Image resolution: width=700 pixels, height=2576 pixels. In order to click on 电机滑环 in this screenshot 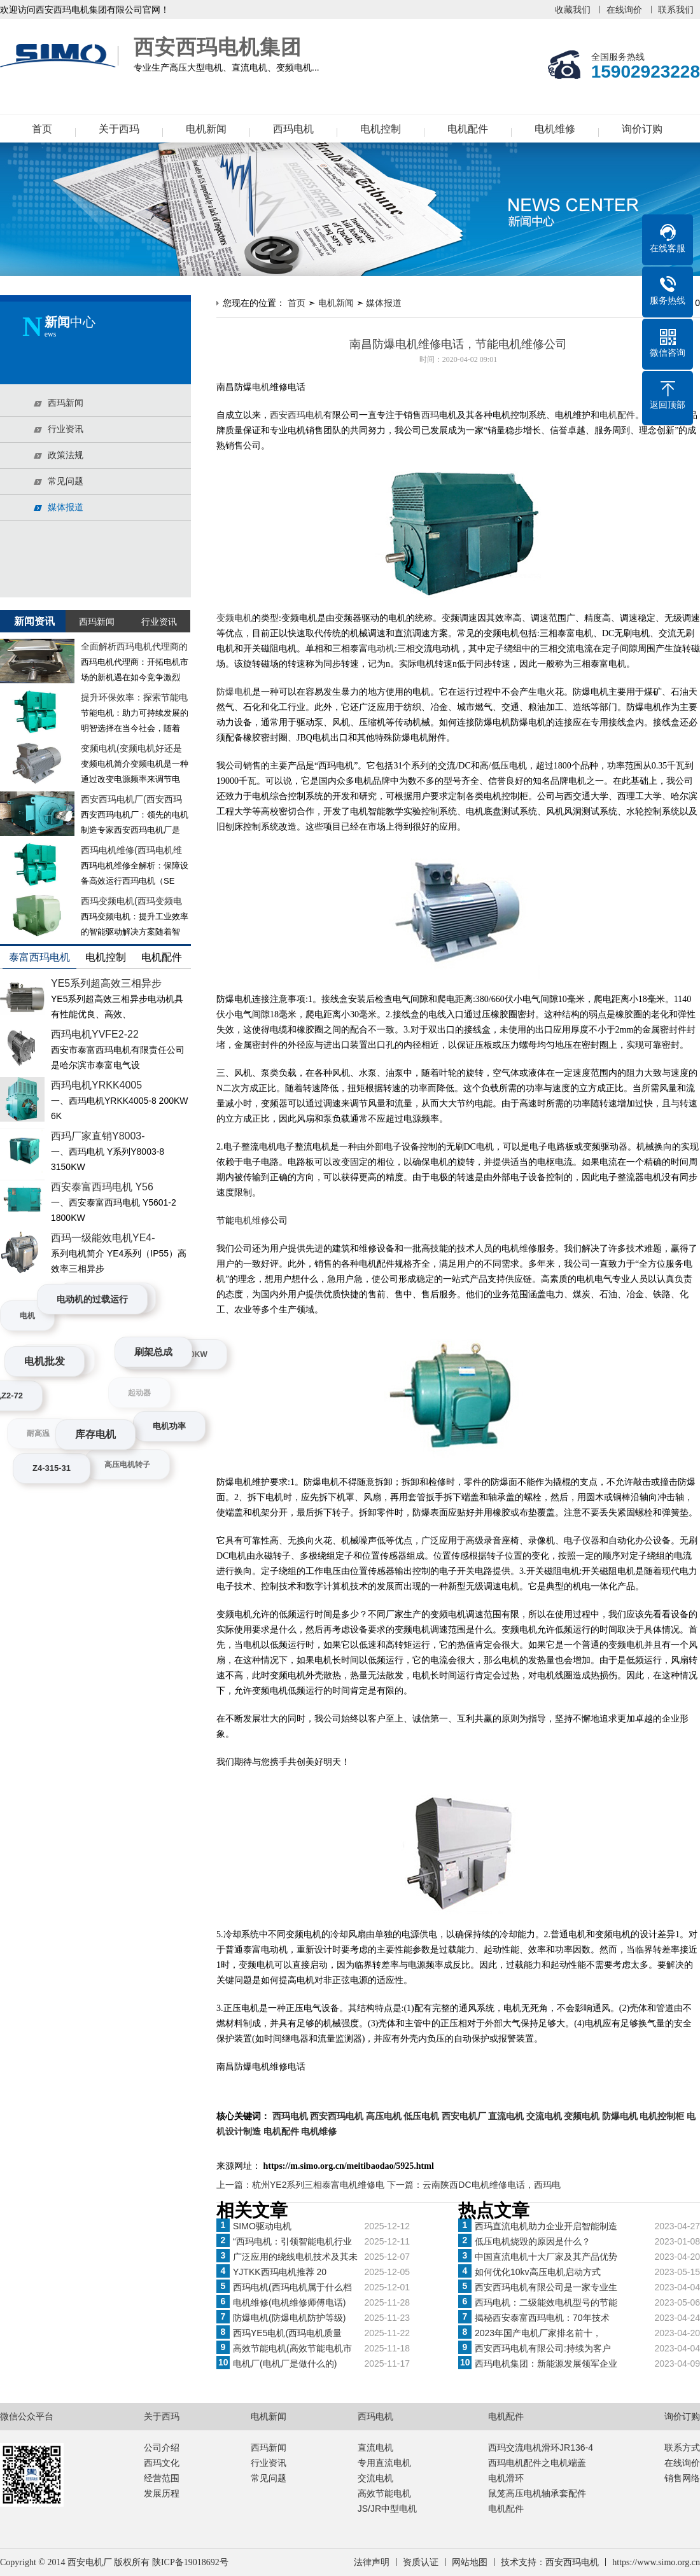, I will do `click(506, 2478)`.